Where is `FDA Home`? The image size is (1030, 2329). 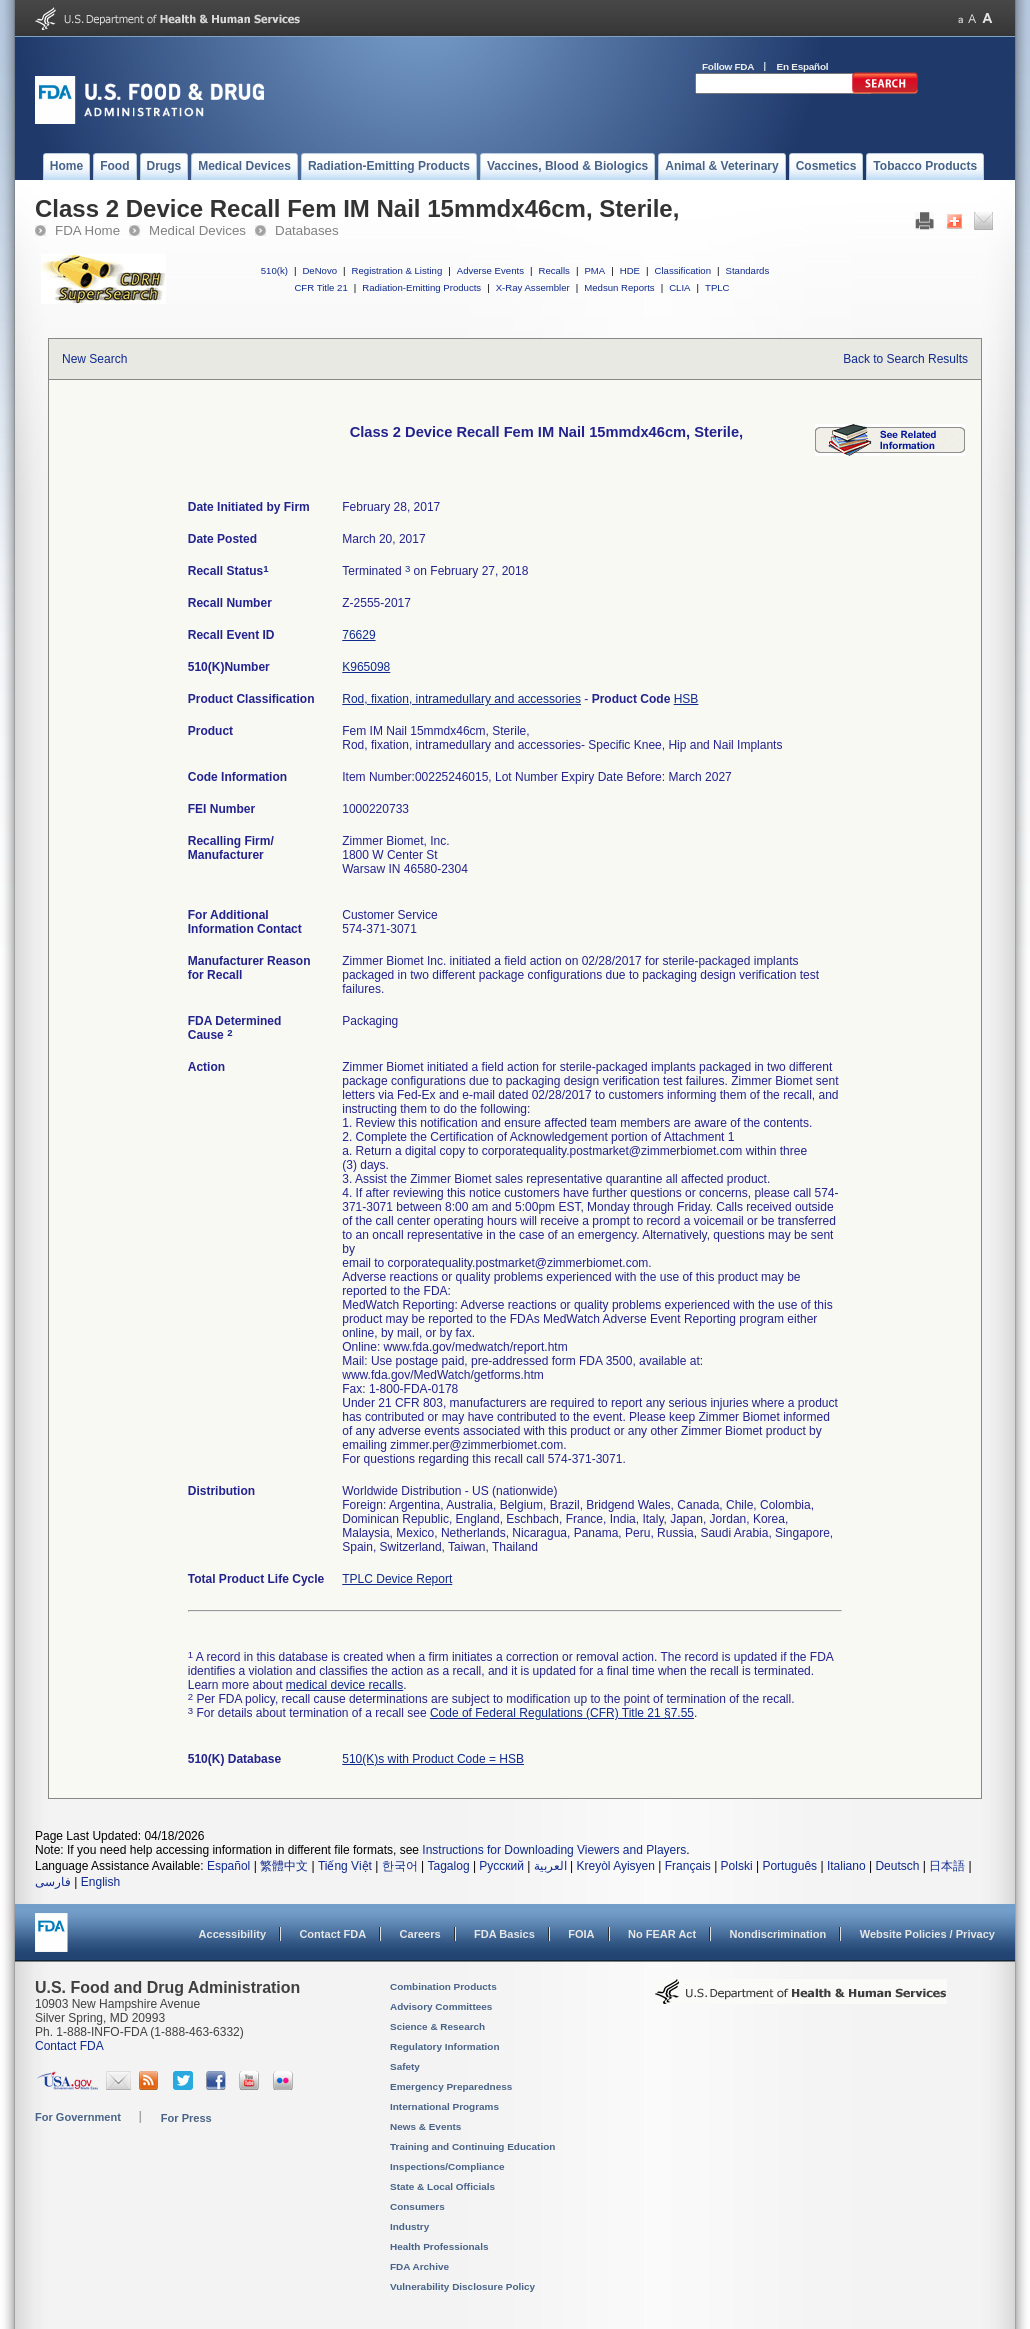
FDA Home is located at coordinates (87, 230).